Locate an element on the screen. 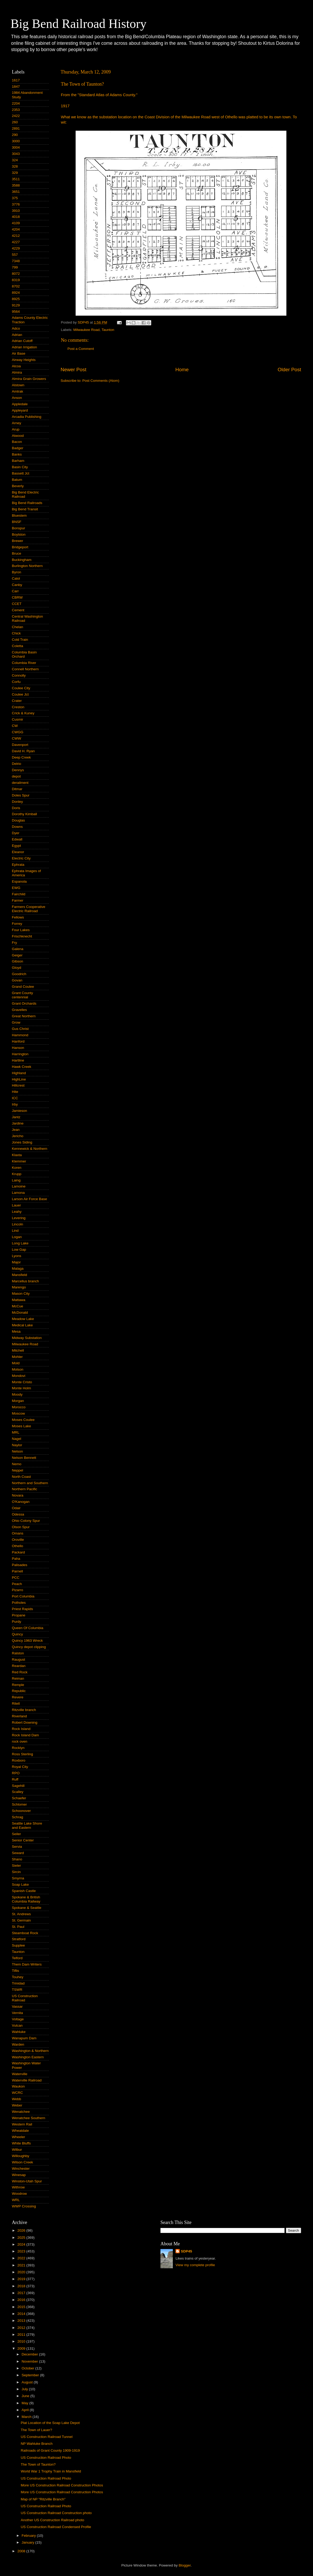 The height and width of the screenshot is (2576, 313). Dorothy Kimball is located at coordinates (24, 814).